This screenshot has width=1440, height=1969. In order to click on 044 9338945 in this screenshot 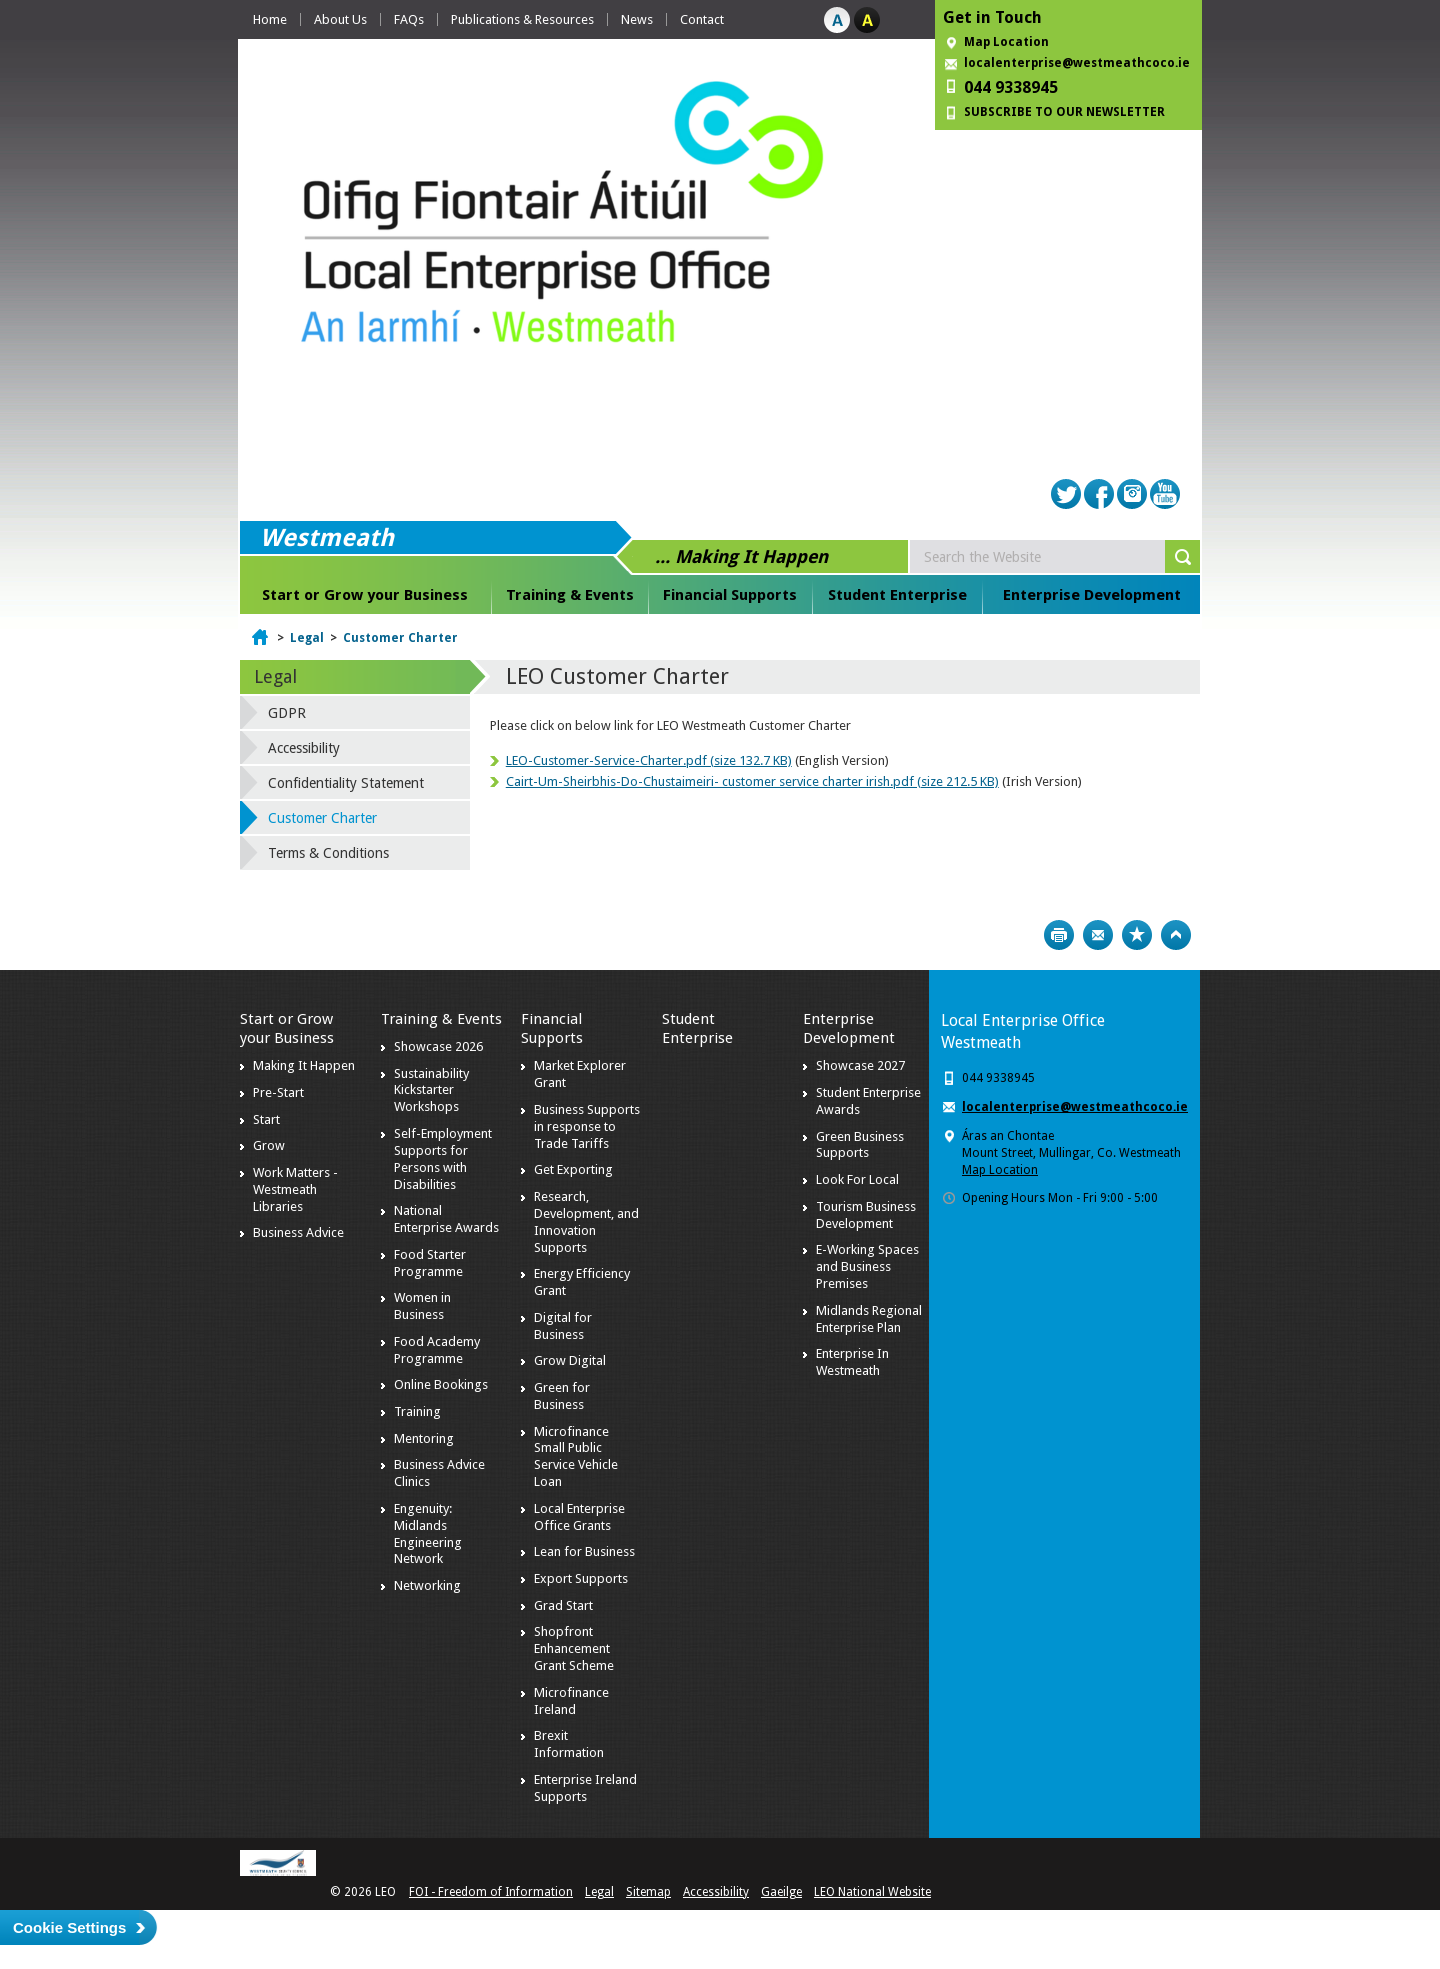, I will do `click(1011, 87)`.